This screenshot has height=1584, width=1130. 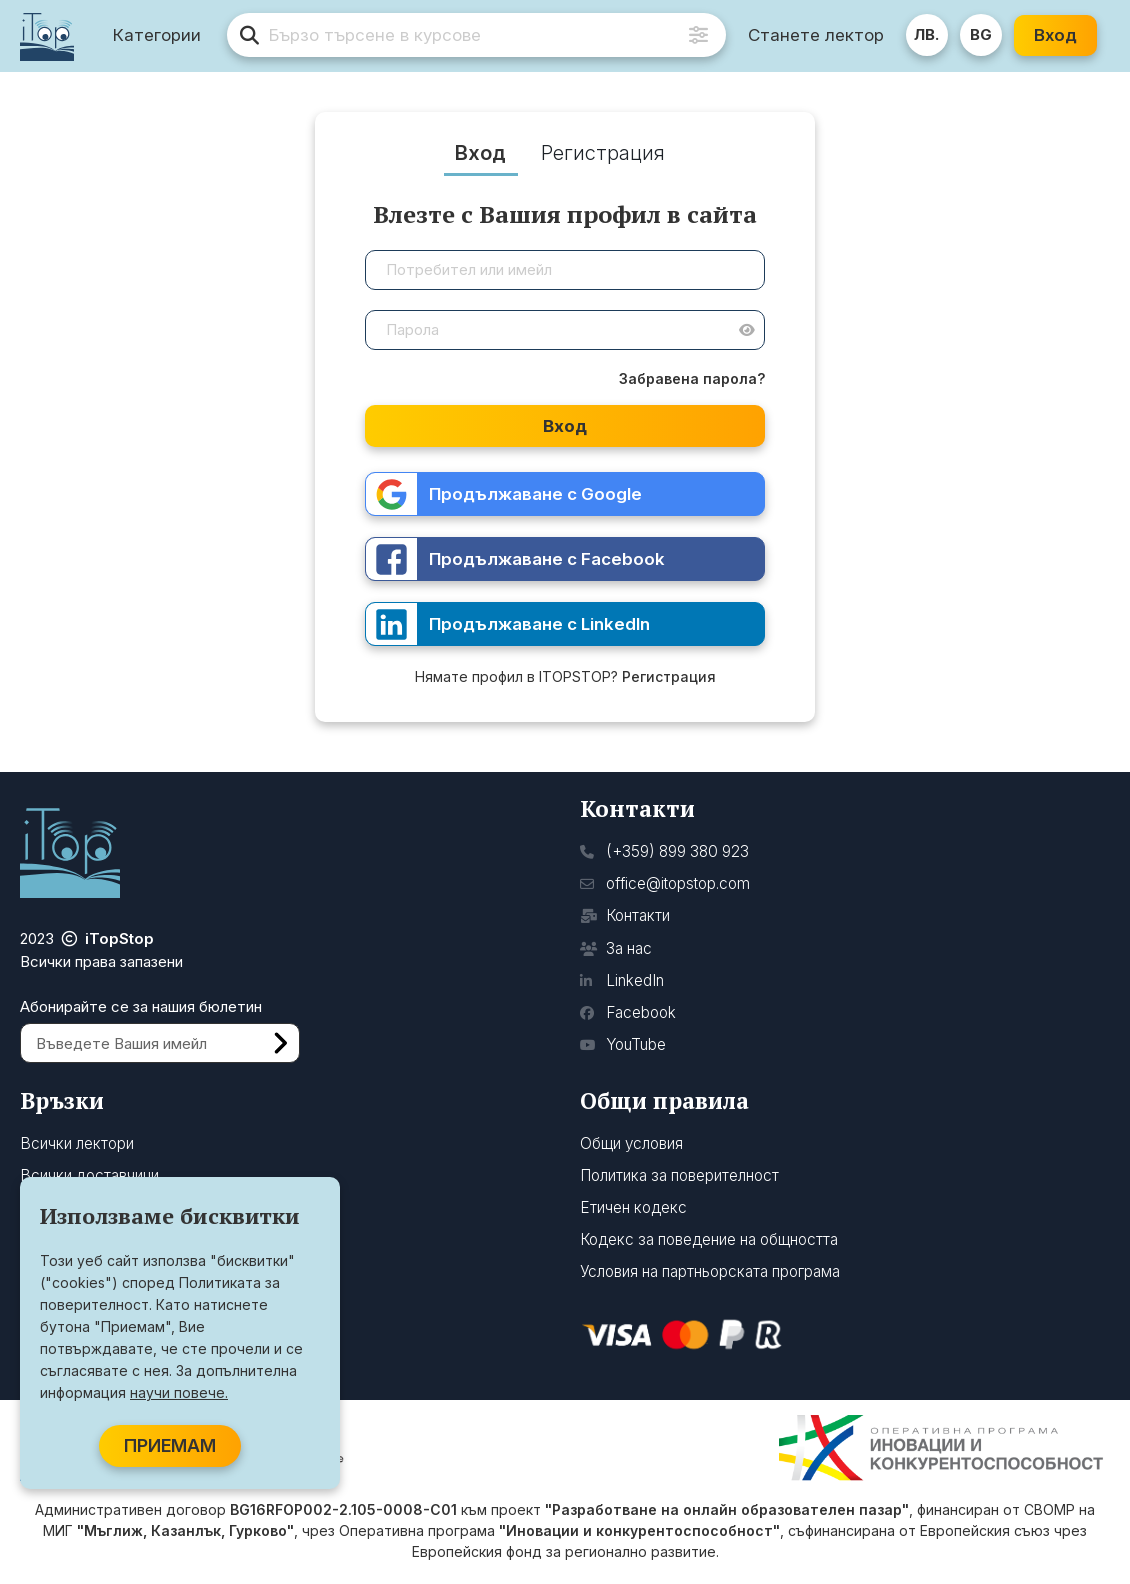 I want to click on За нас, so click(x=616, y=948).